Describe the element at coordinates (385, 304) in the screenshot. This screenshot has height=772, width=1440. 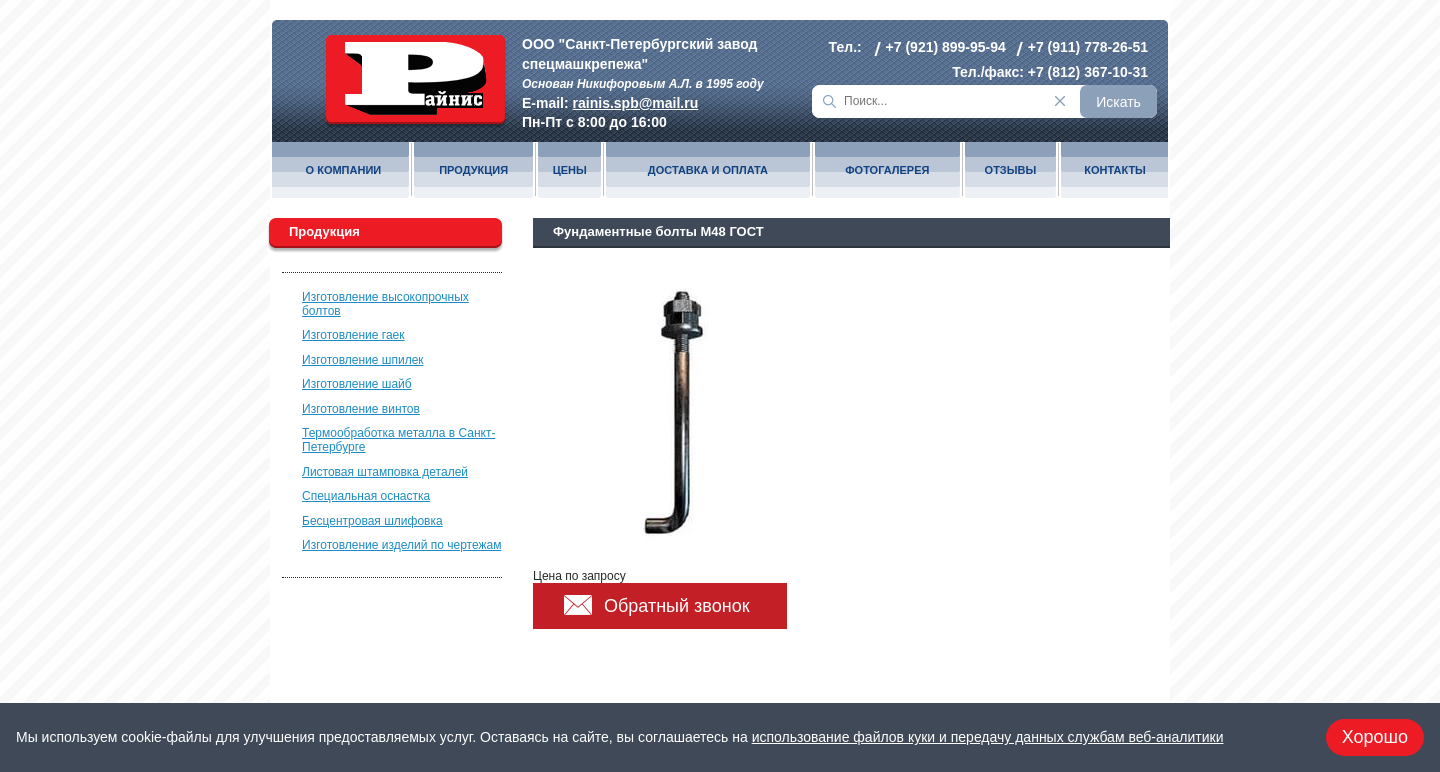
I see `Изготовление высокопрочных болтов` at that location.